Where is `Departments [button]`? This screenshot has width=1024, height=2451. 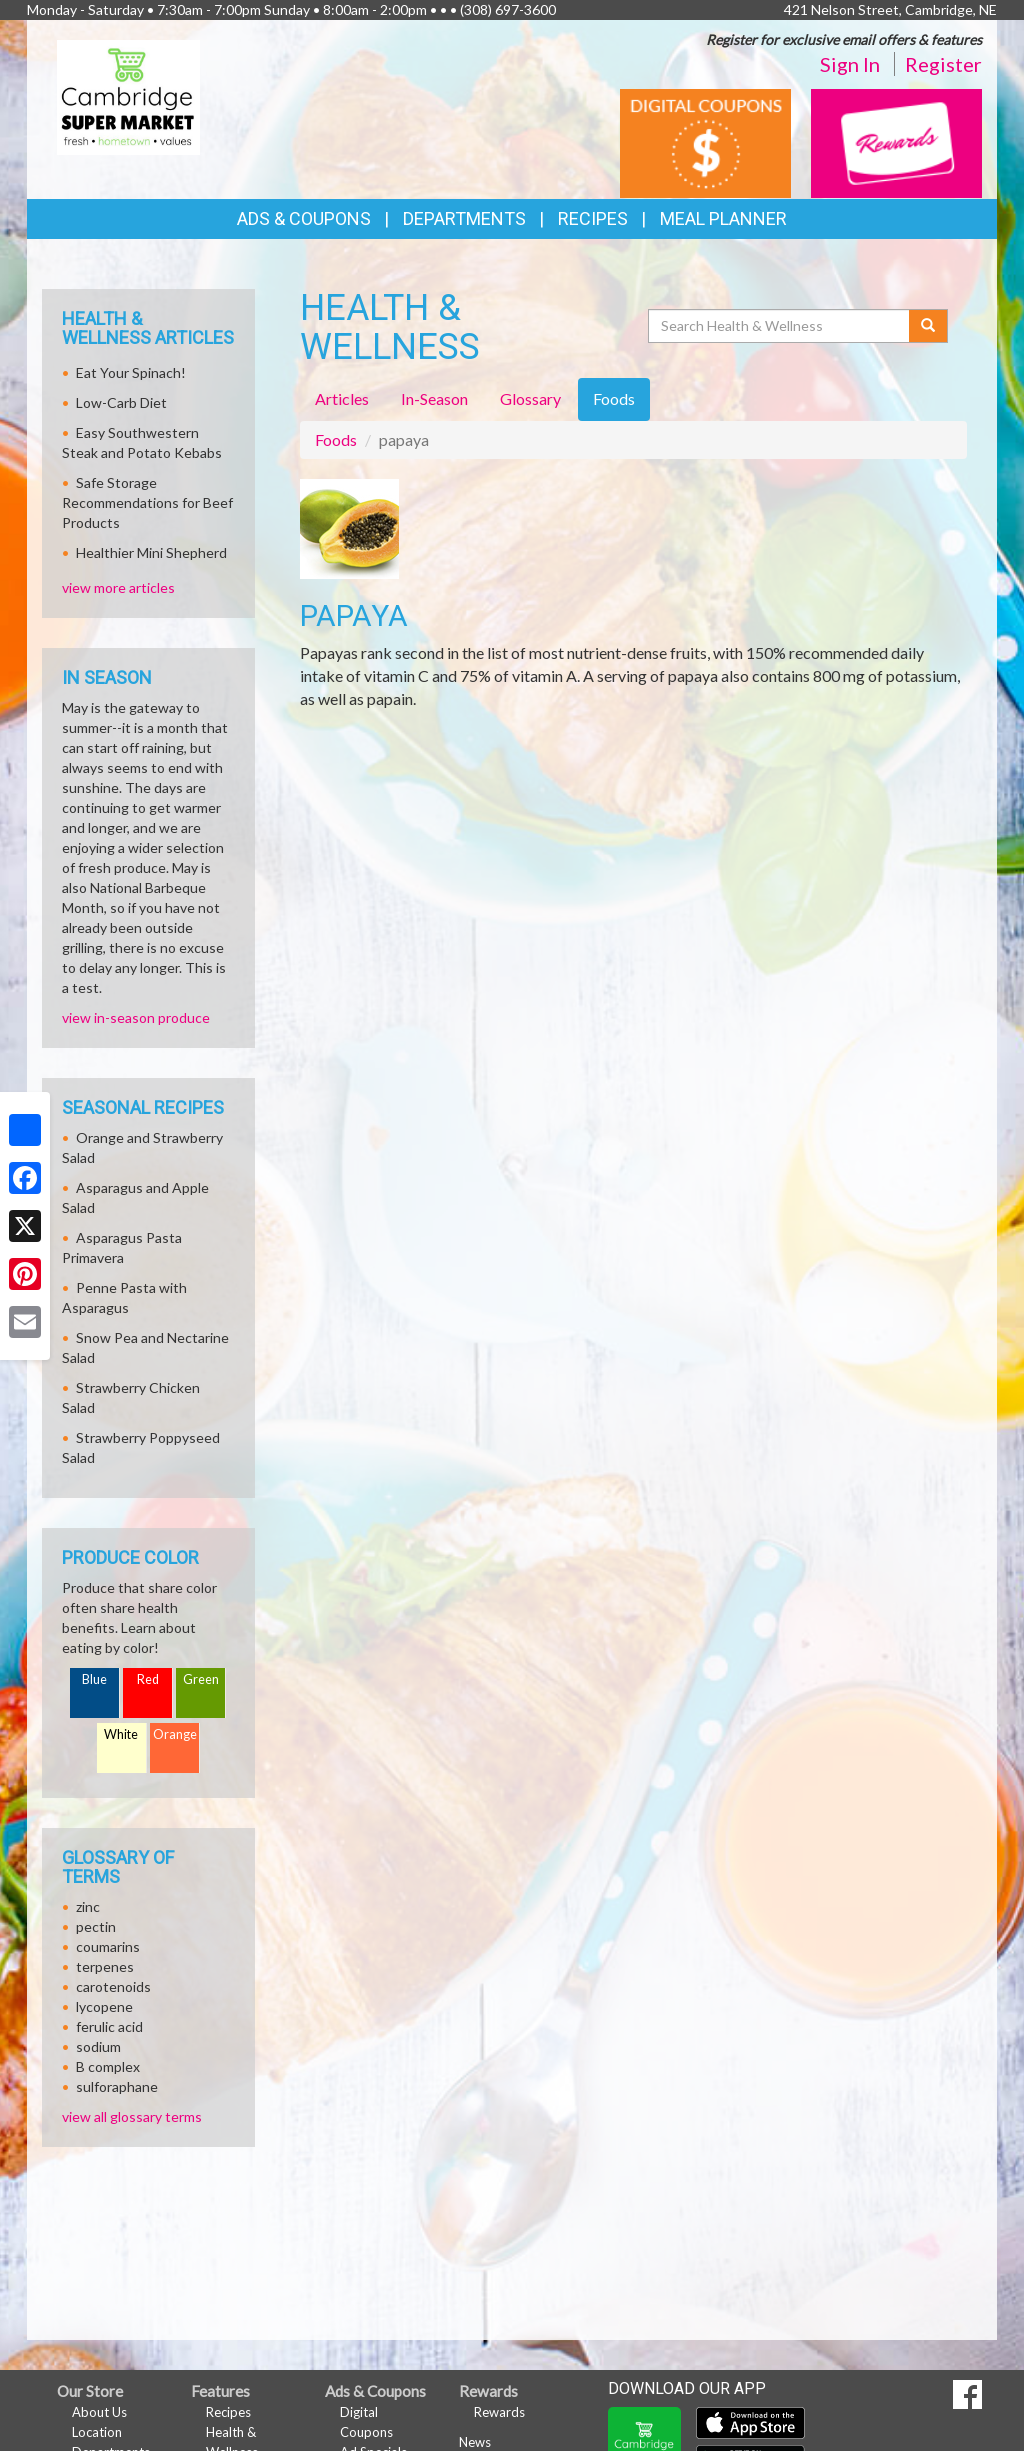 Departments [button] is located at coordinates (464, 218).